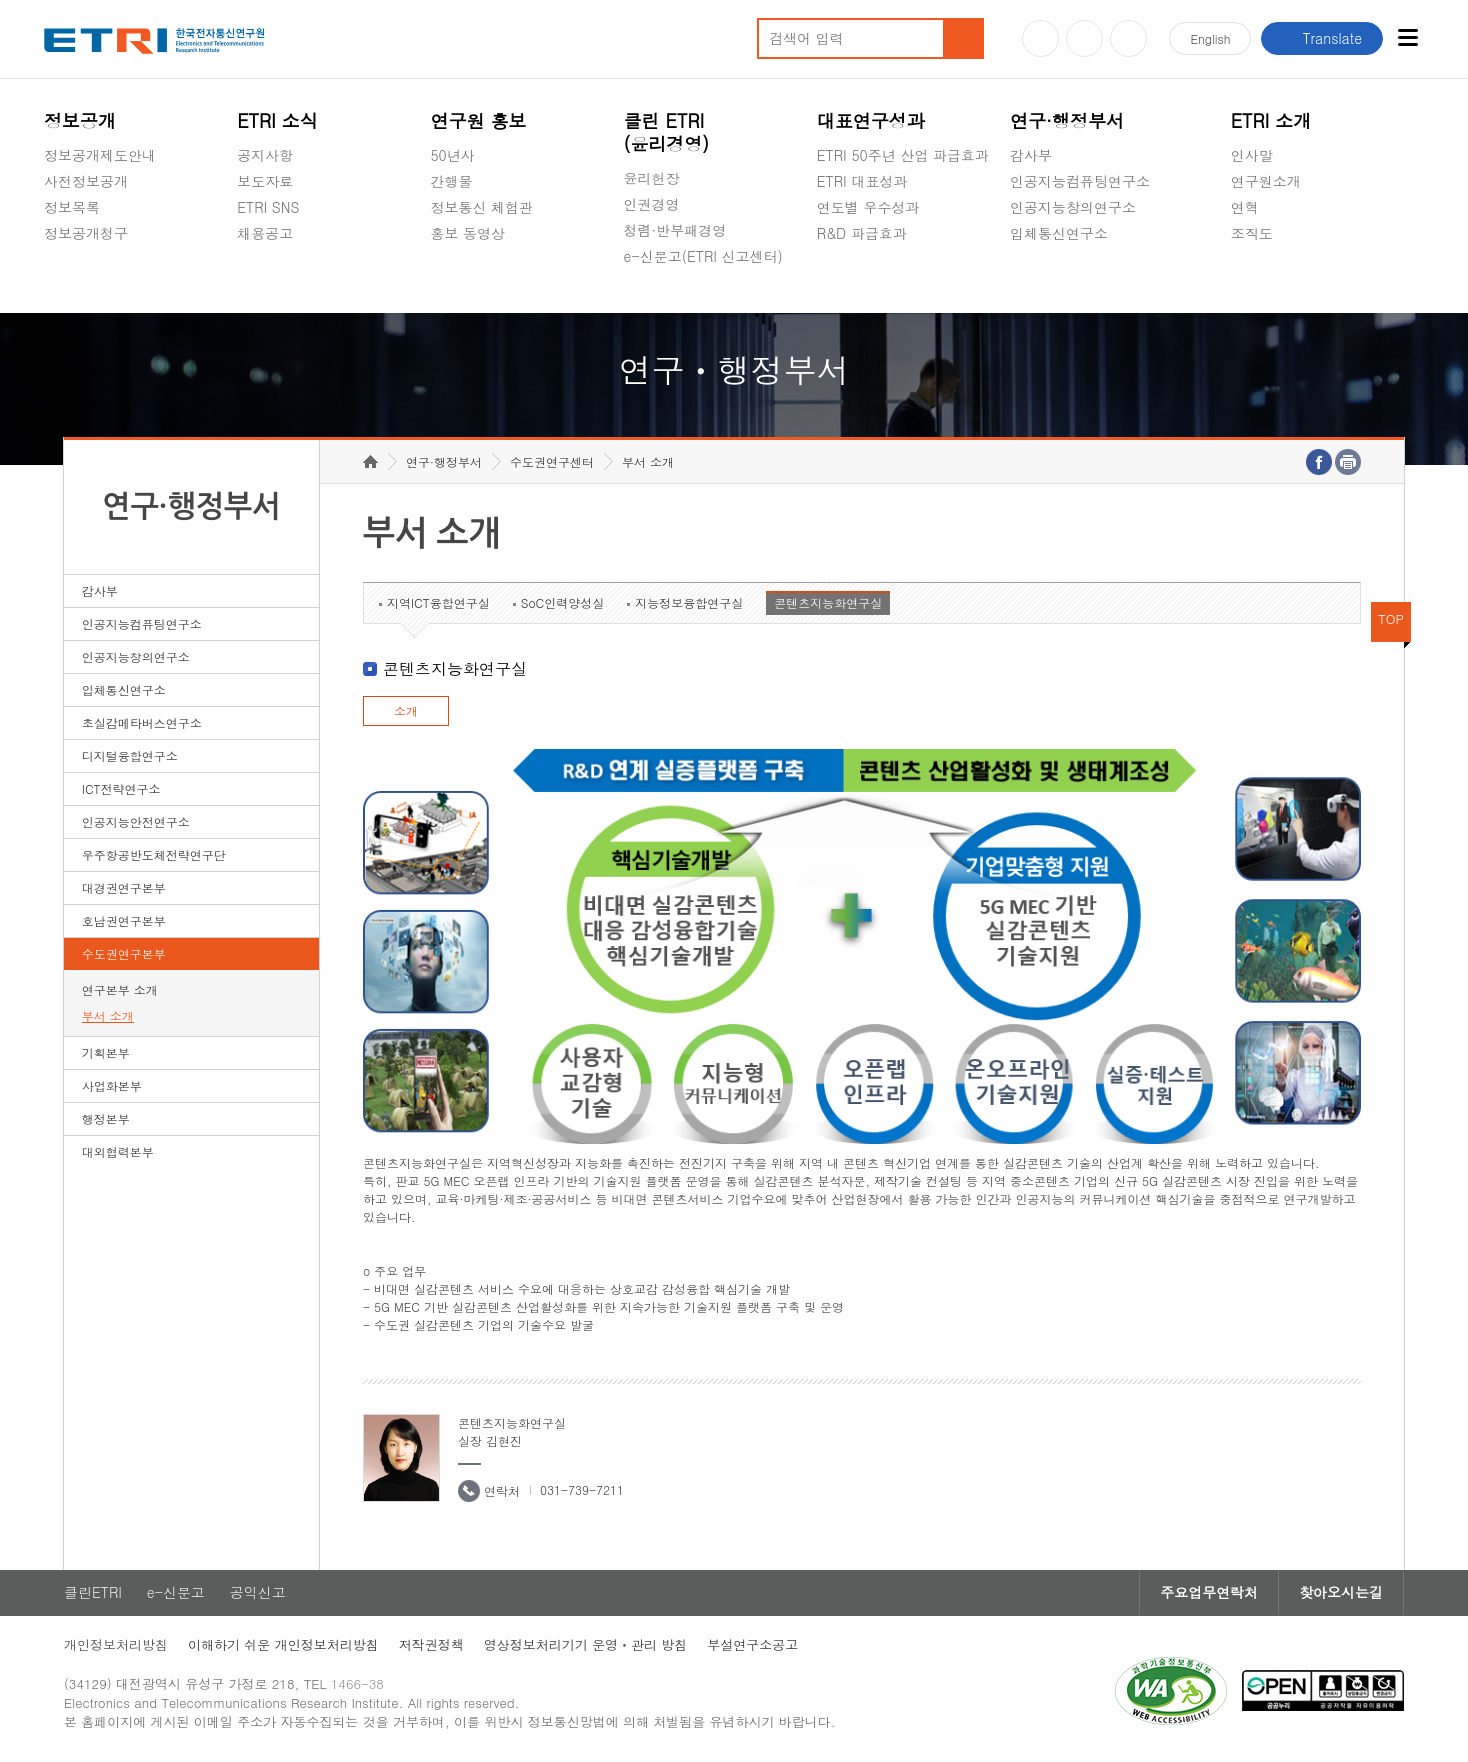  Describe the element at coordinates (124, 887) in the screenshot. I see `대경권연구본부` at that location.